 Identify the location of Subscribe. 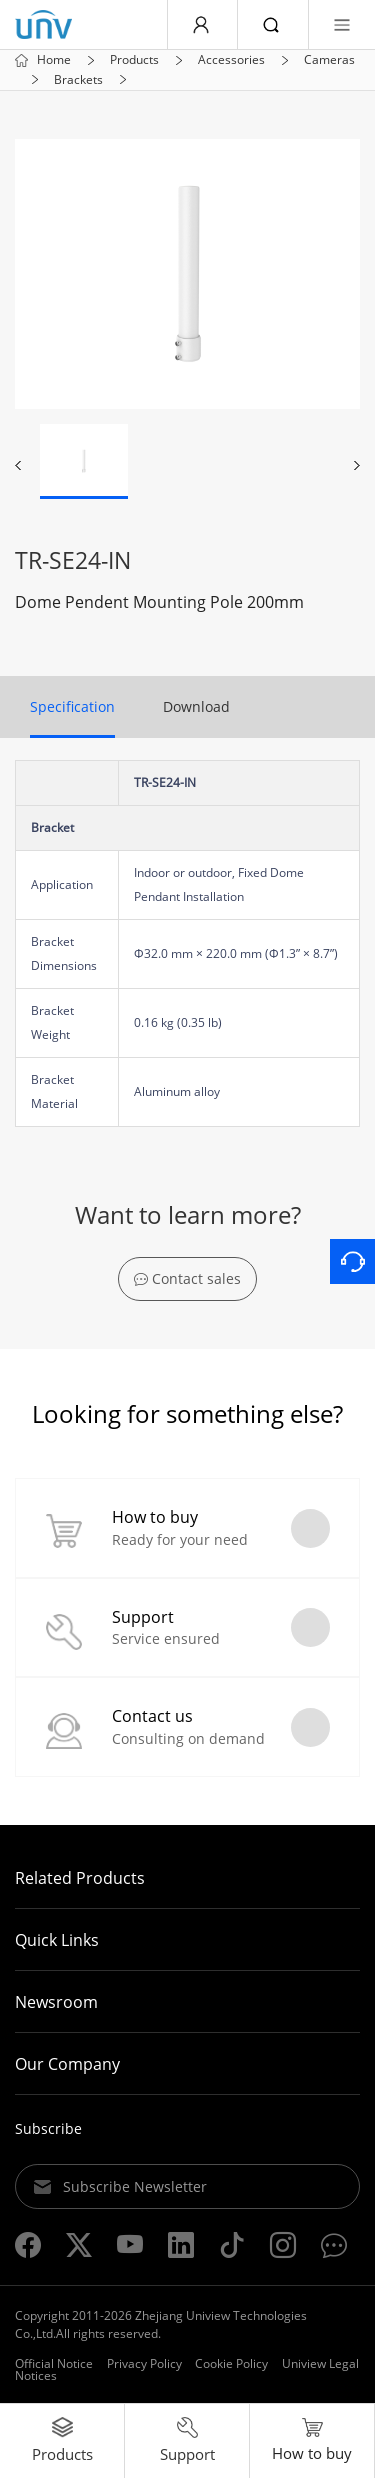
(48, 2128).